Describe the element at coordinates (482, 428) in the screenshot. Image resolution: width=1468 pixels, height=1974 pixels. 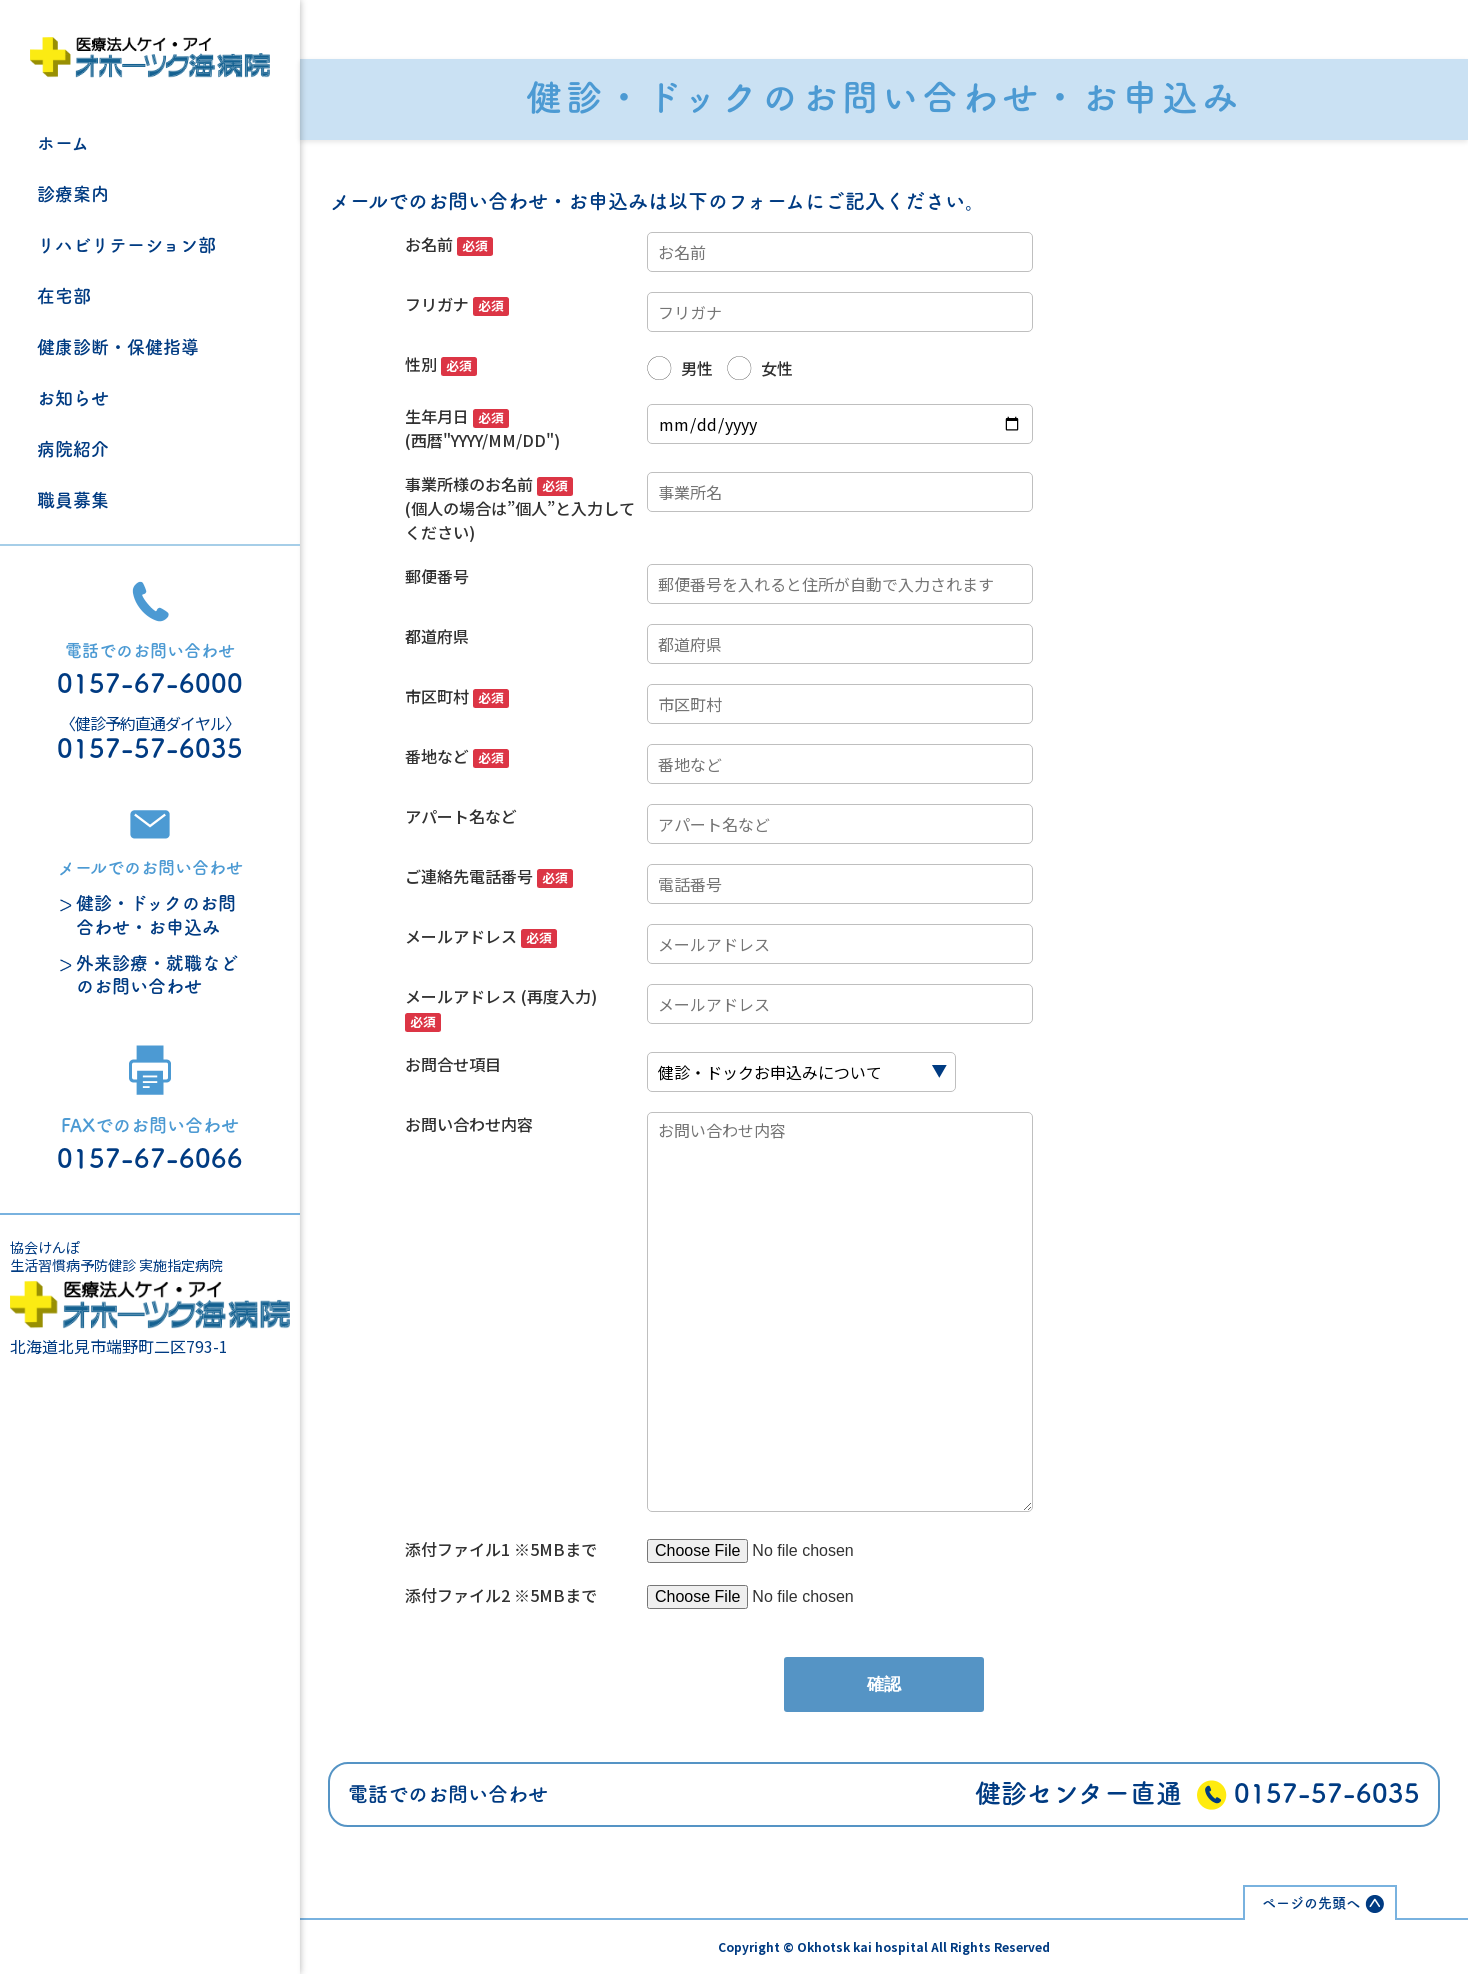
I see `生年月日 (西暦"YYYY/MM/DD")` at that location.